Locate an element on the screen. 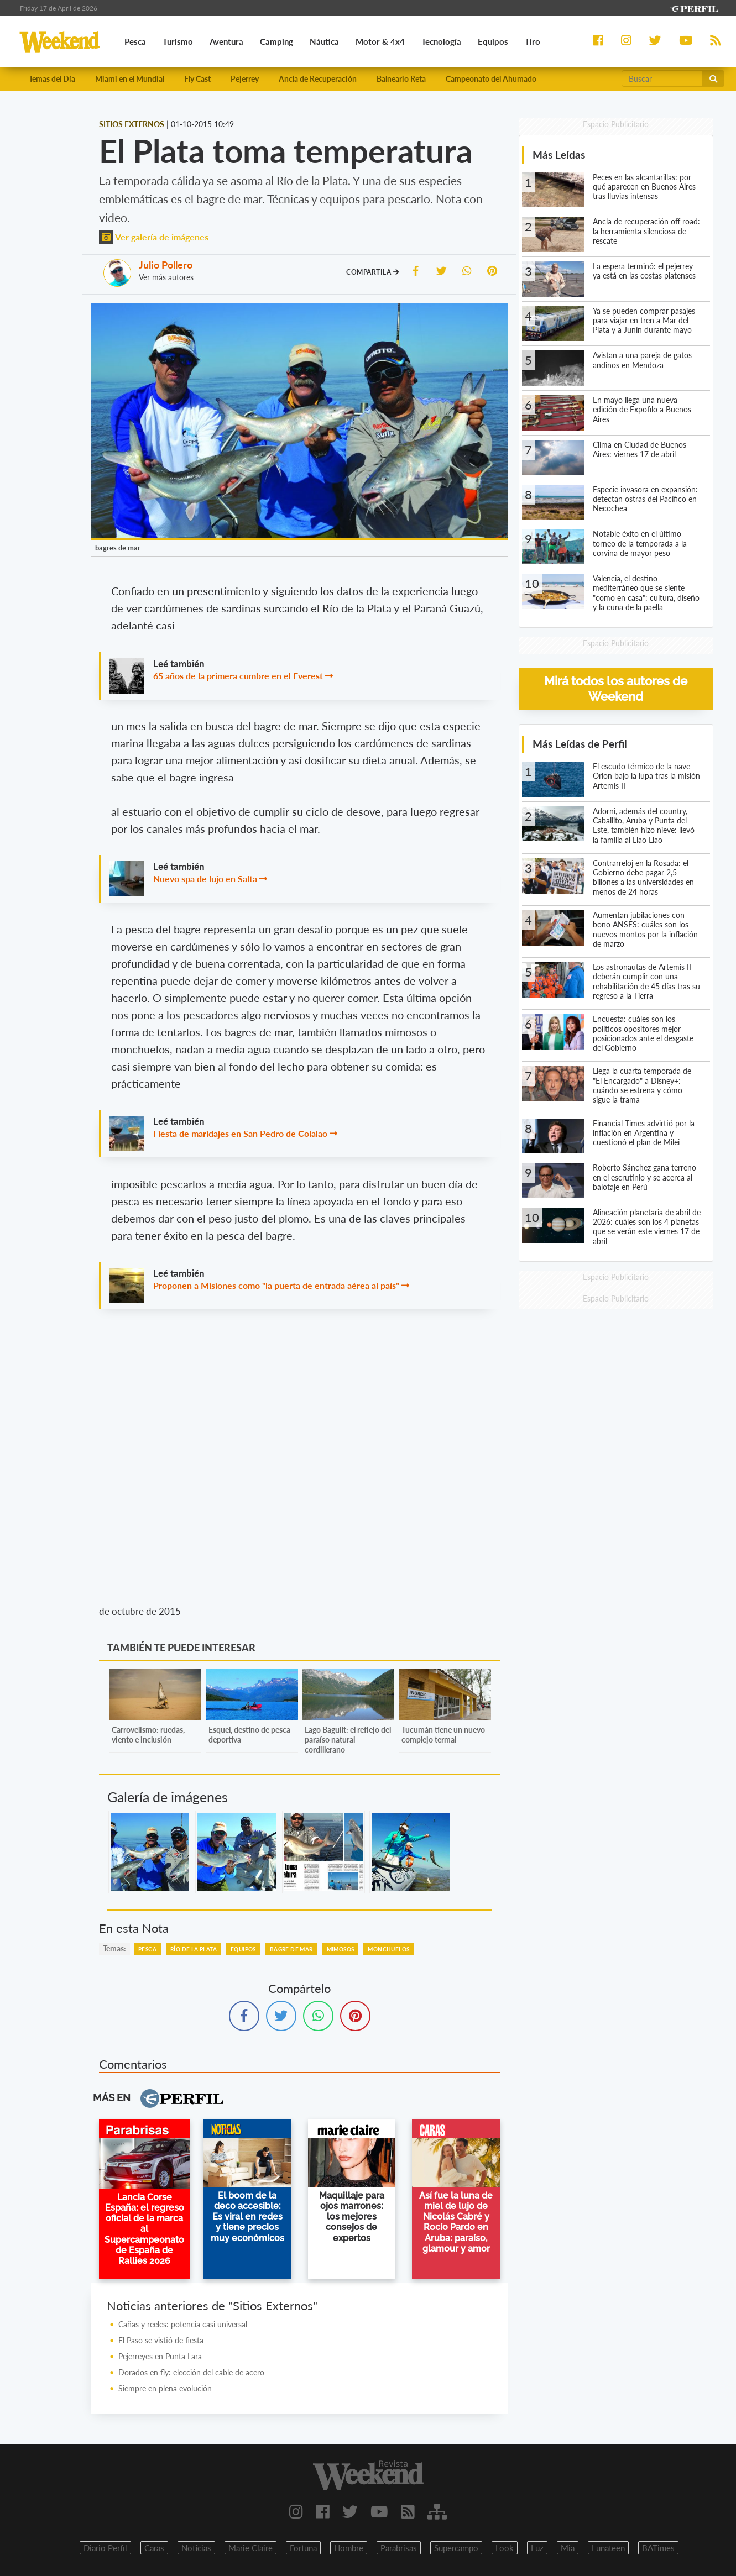 This screenshot has width=736, height=2576. Marie Claire is located at coordinates (250, 2548).